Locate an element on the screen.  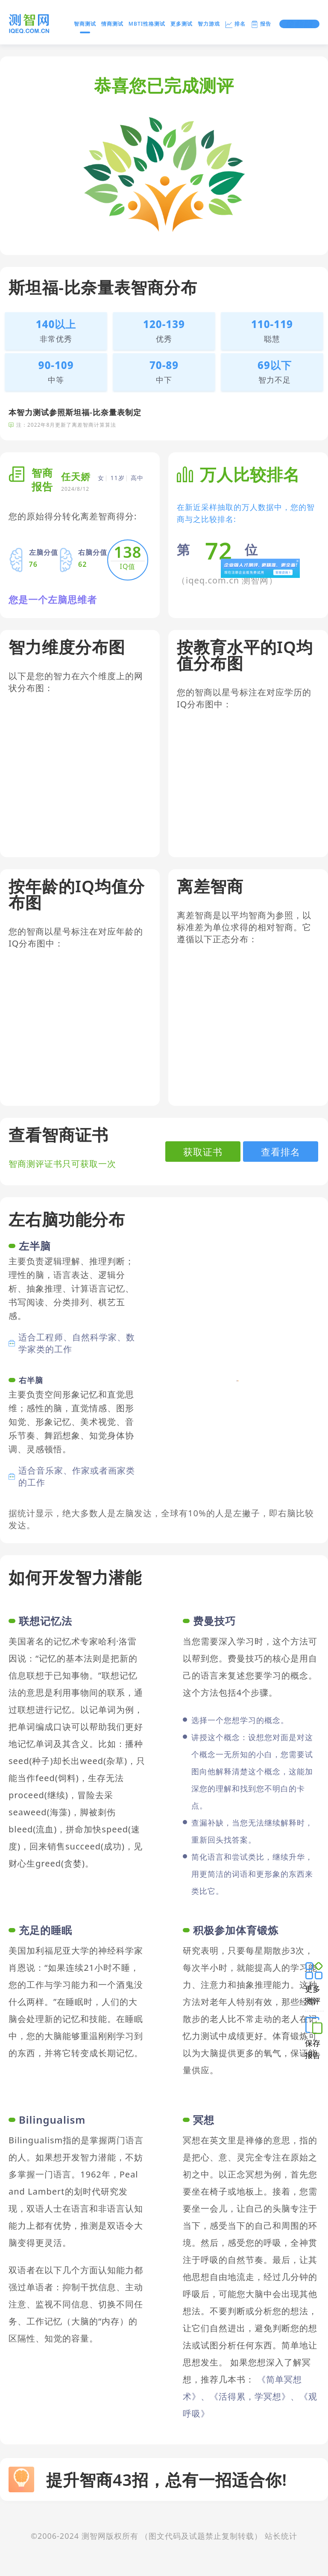
报告 is located at coordinates (261, 24).